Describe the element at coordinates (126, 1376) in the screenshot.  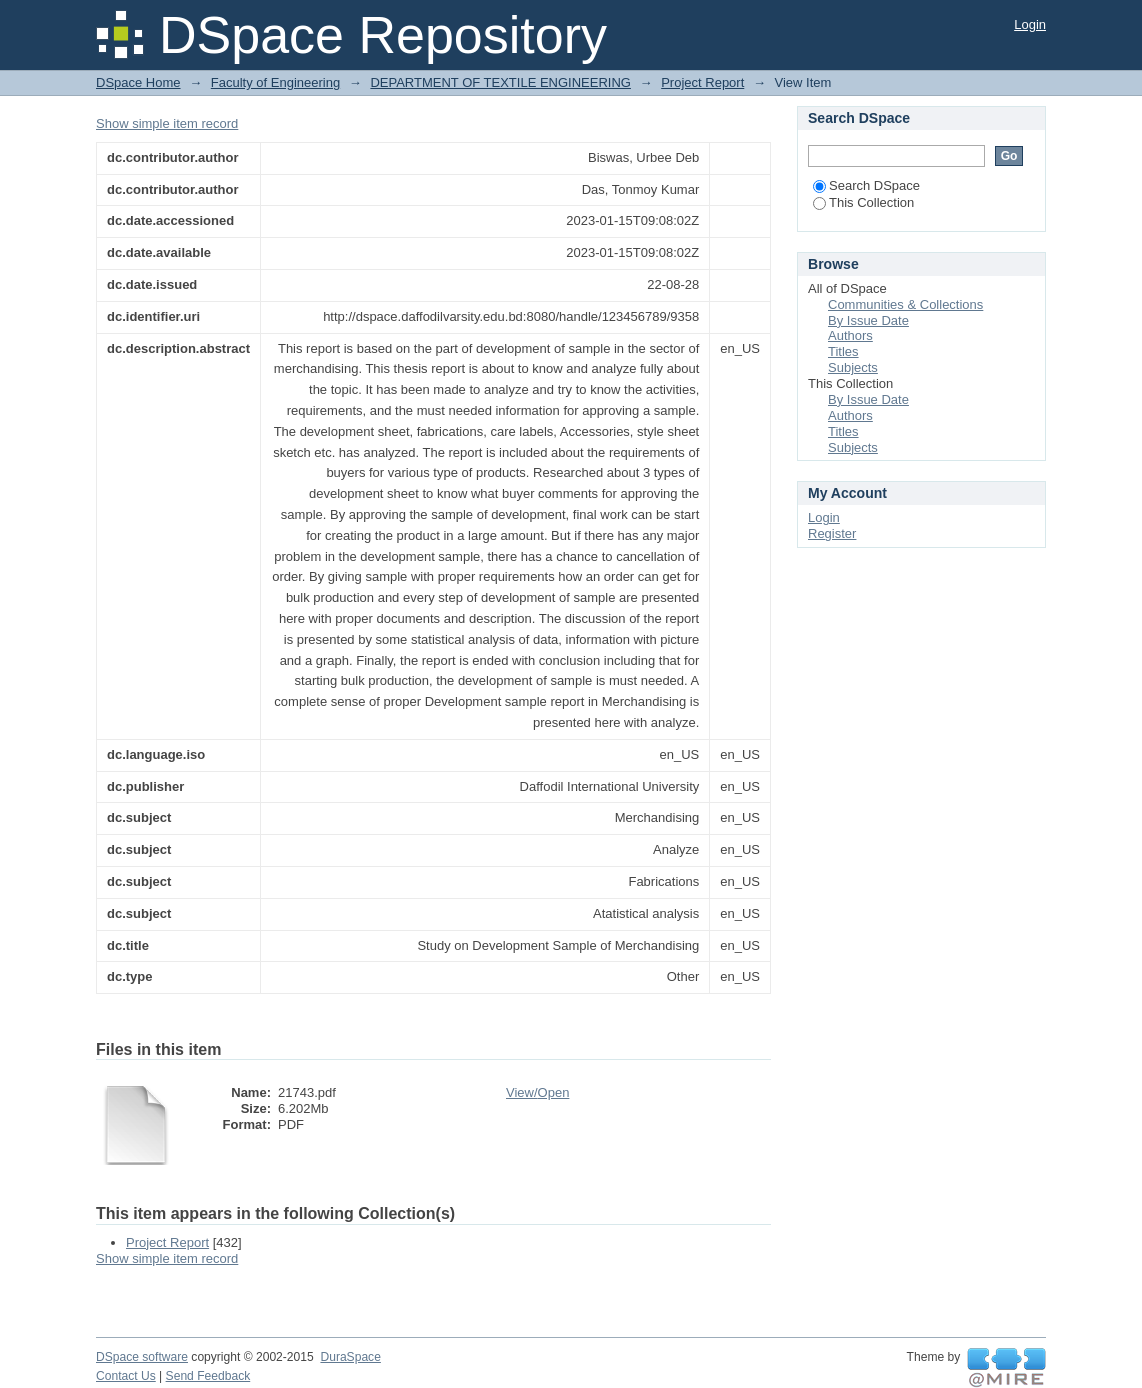
I see `Contact Us` at that location.